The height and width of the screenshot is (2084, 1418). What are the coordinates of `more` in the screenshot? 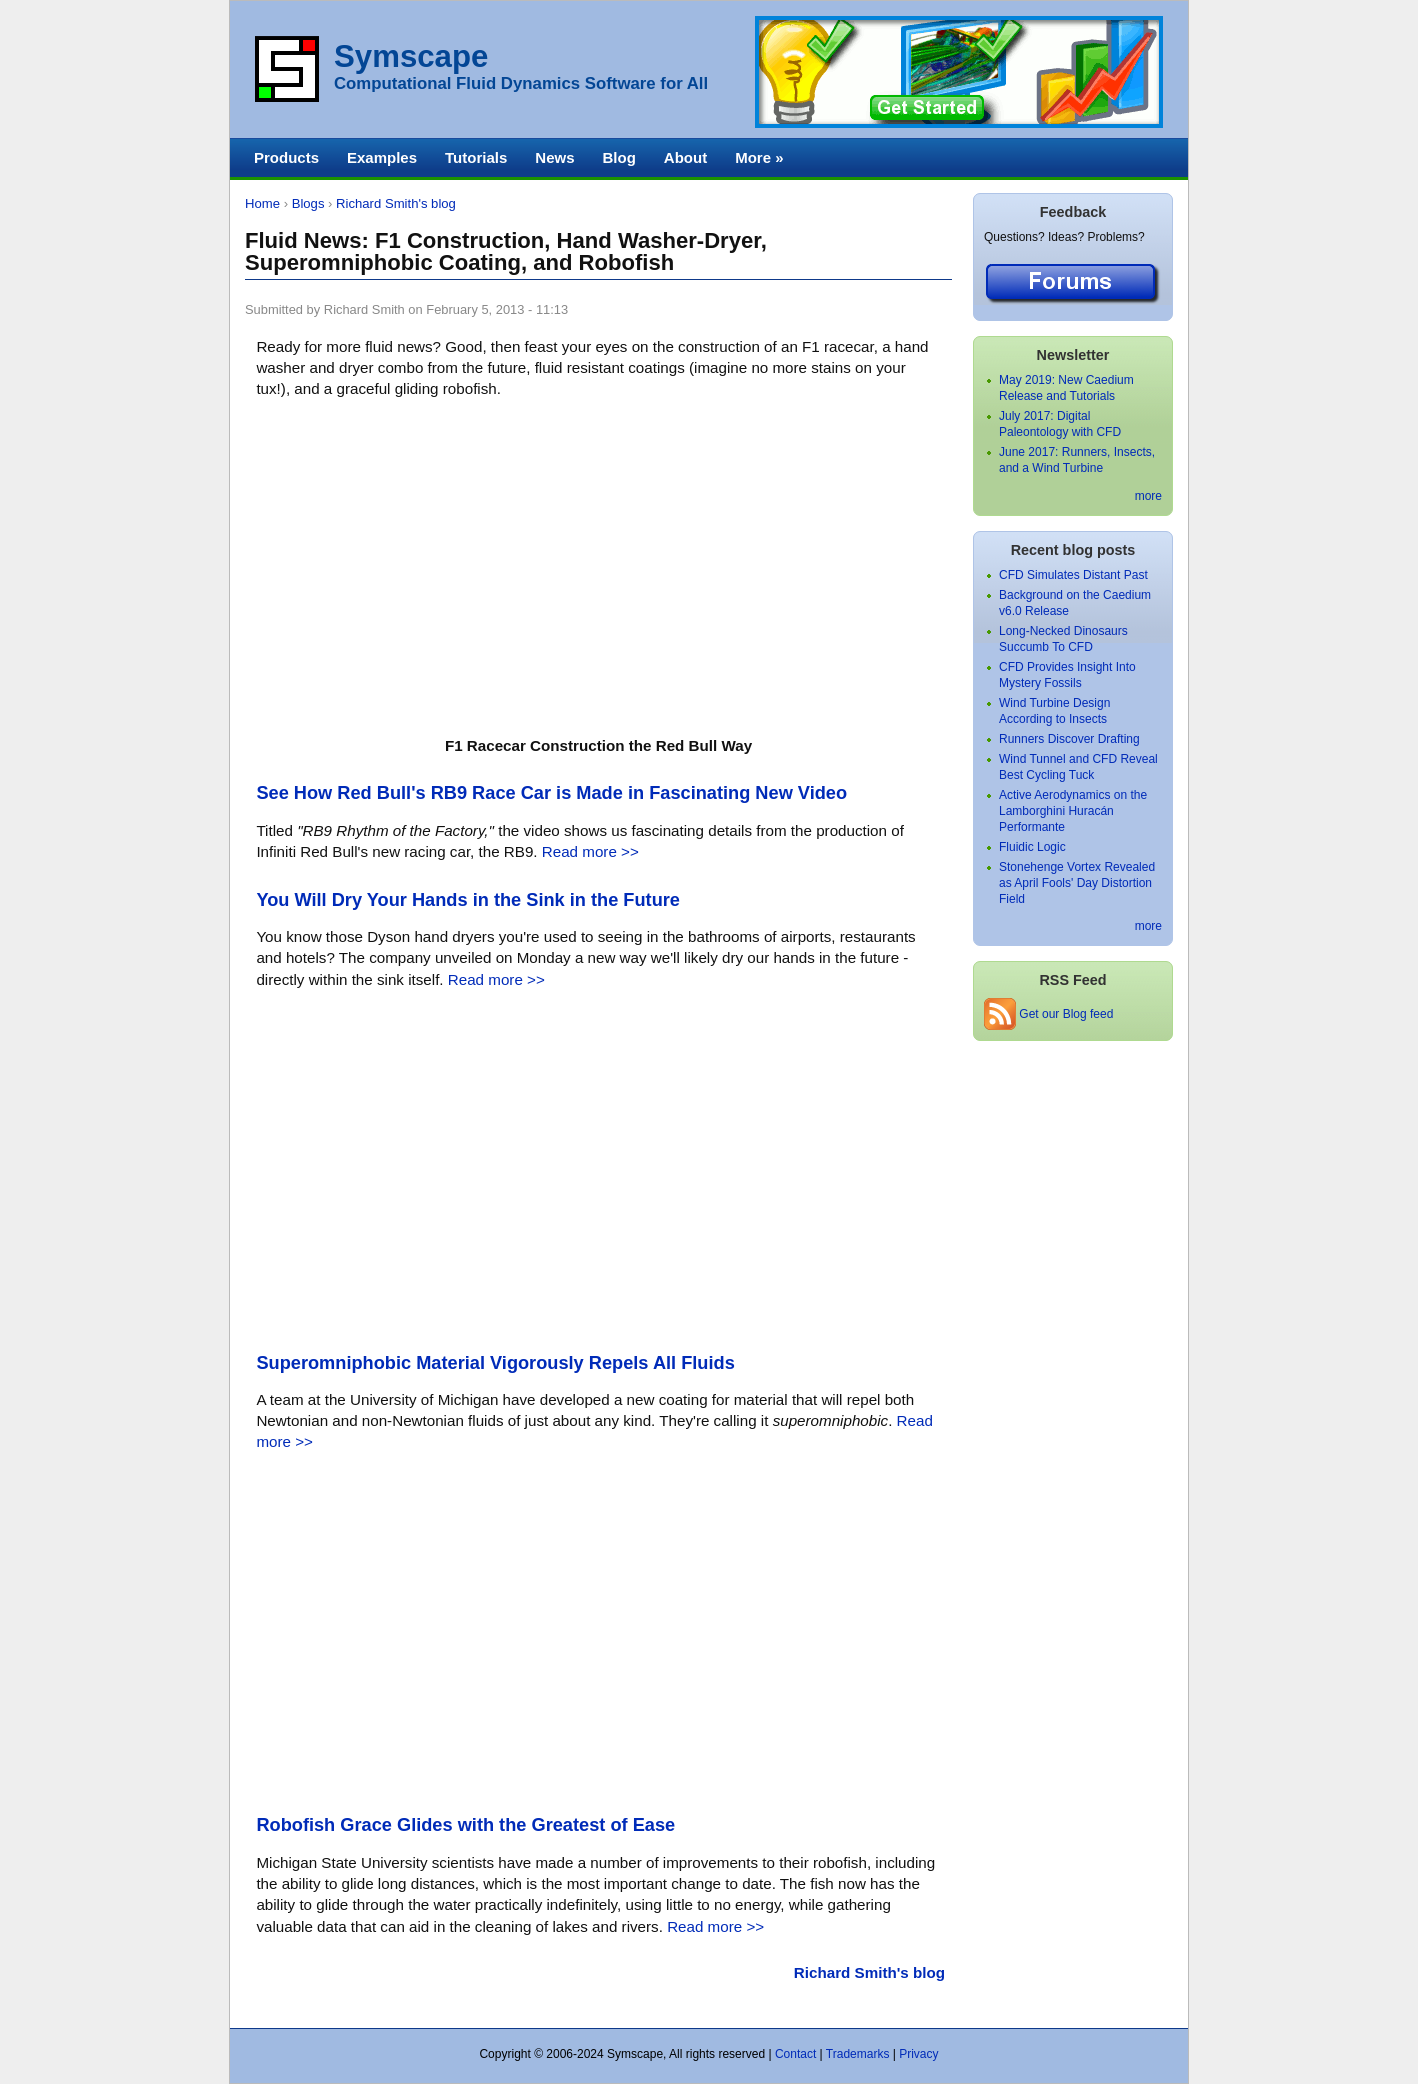 It's located at (1148, 496).